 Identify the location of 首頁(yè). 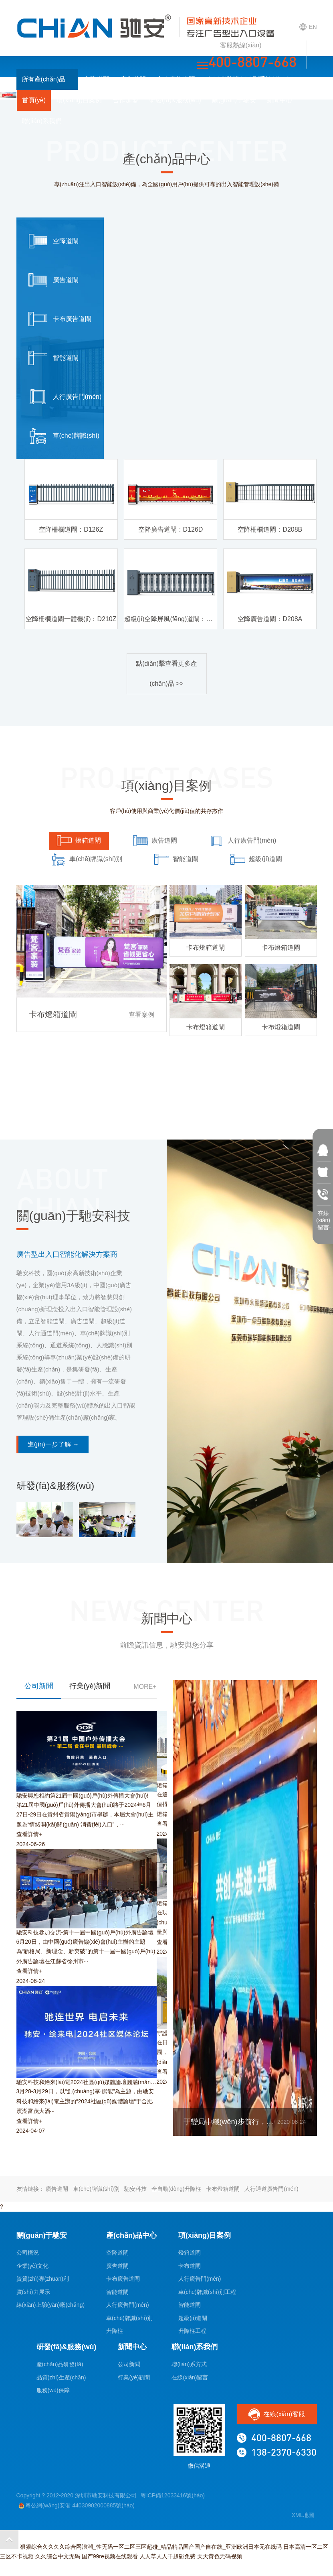
(34, 100).